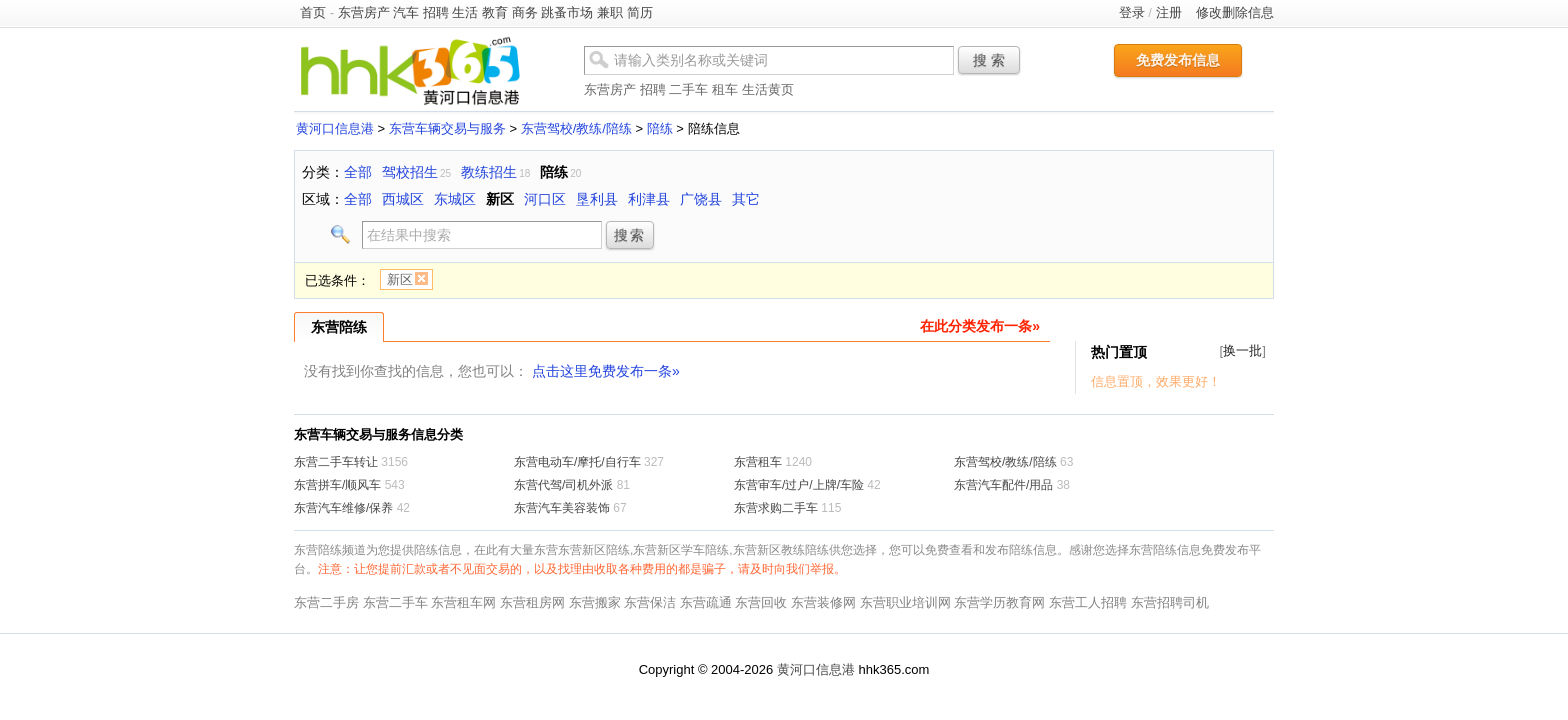  I want to click on 东营工人招聘, so click(1088, 602).